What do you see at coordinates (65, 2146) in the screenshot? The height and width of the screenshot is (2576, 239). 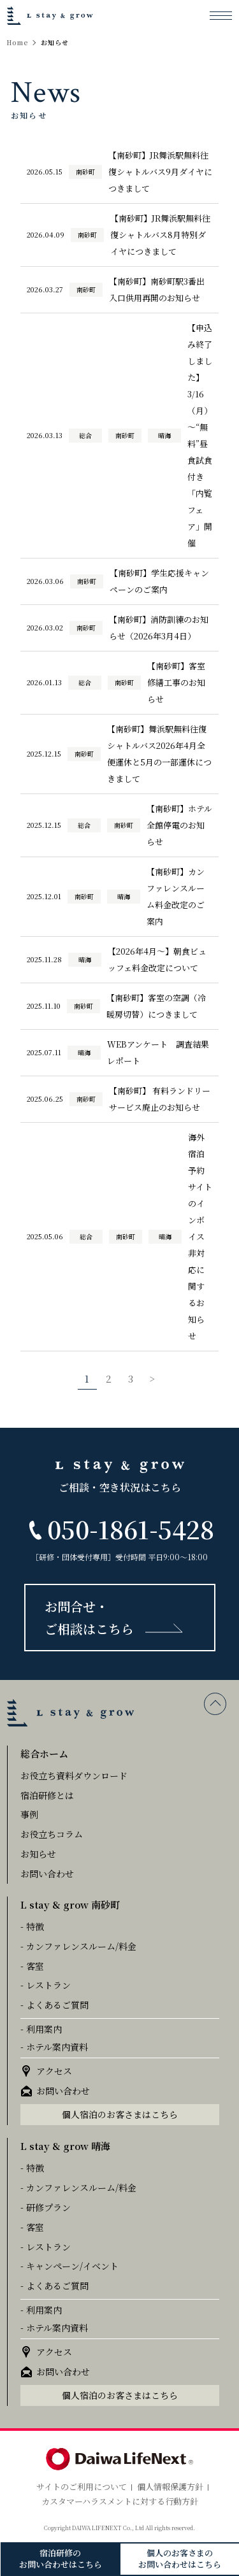 I see `L stay & grow 晴海` at bounding box center [65, 2146].